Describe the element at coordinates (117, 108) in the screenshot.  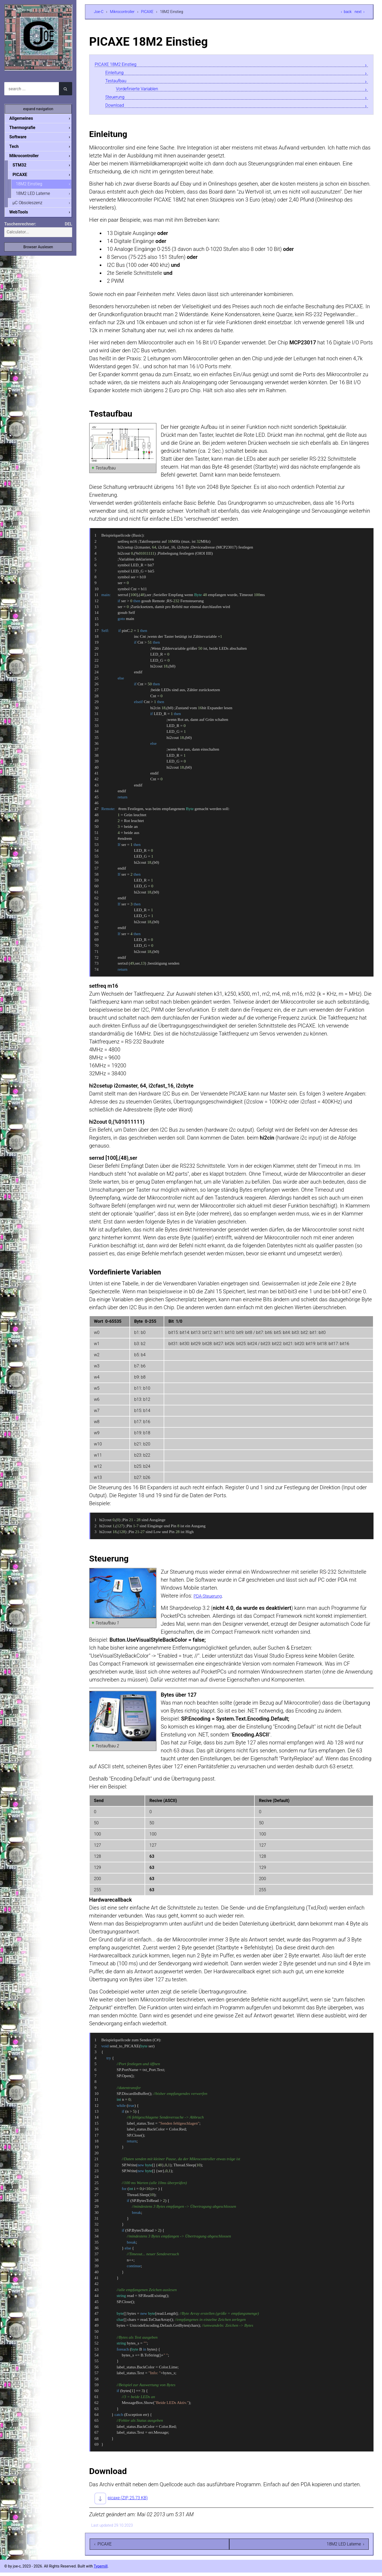
I see `Download` at that location.